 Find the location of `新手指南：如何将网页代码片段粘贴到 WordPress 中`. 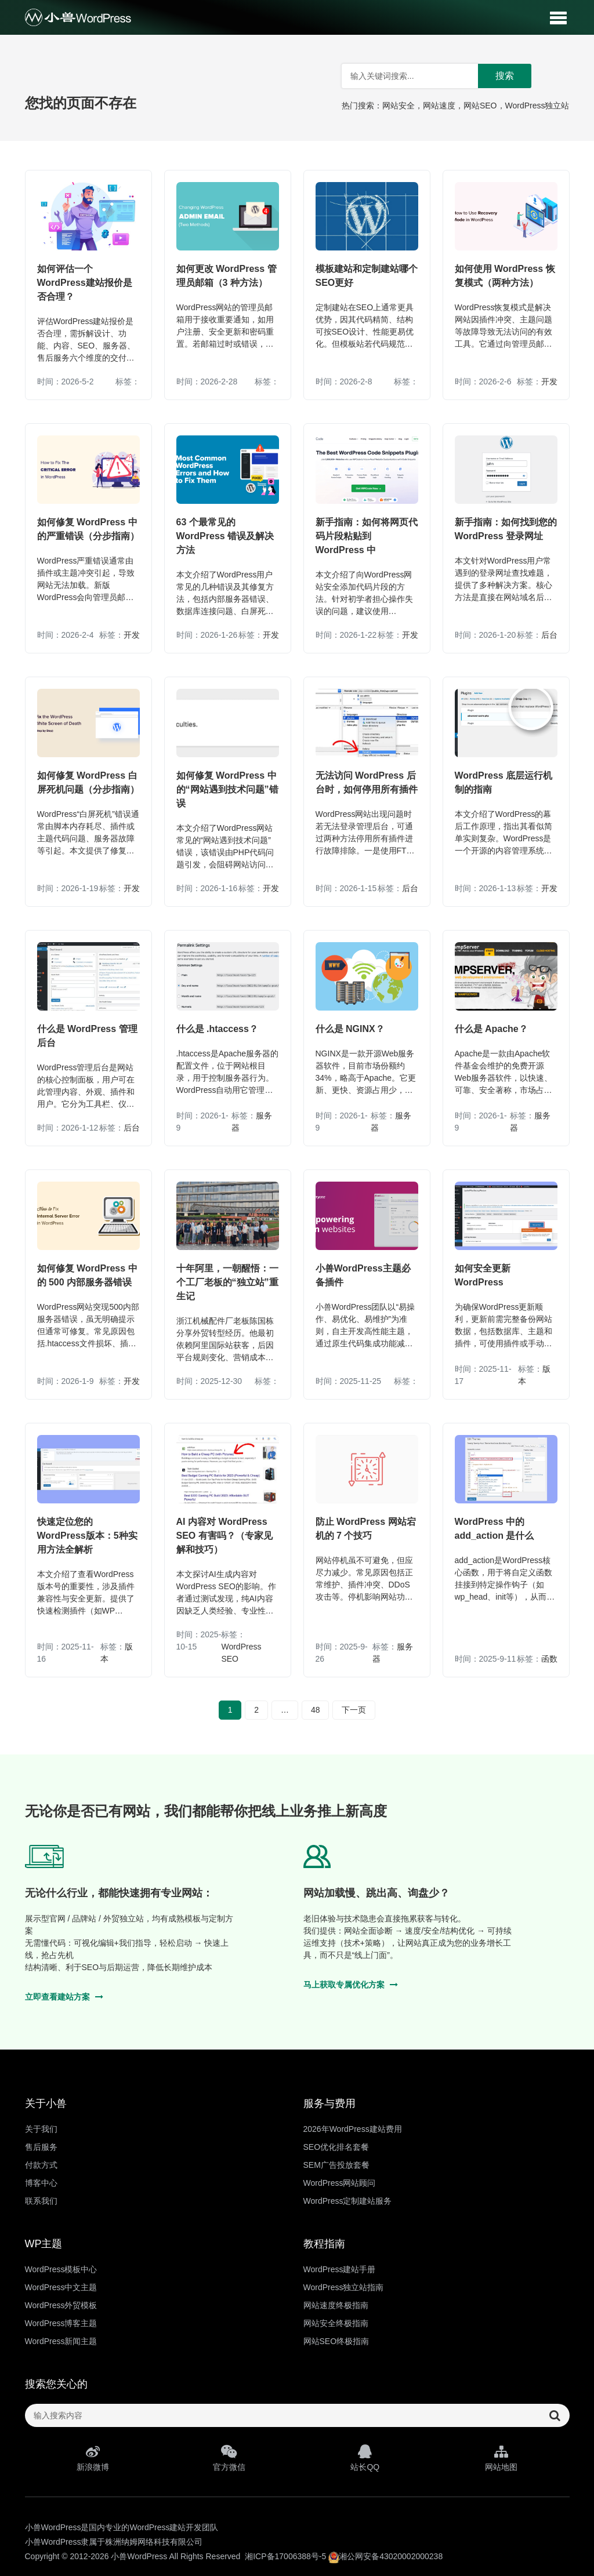

新手指南：如何将网页代码片段粘贴到 WordPress 中 is located at coordinates (367, 536).